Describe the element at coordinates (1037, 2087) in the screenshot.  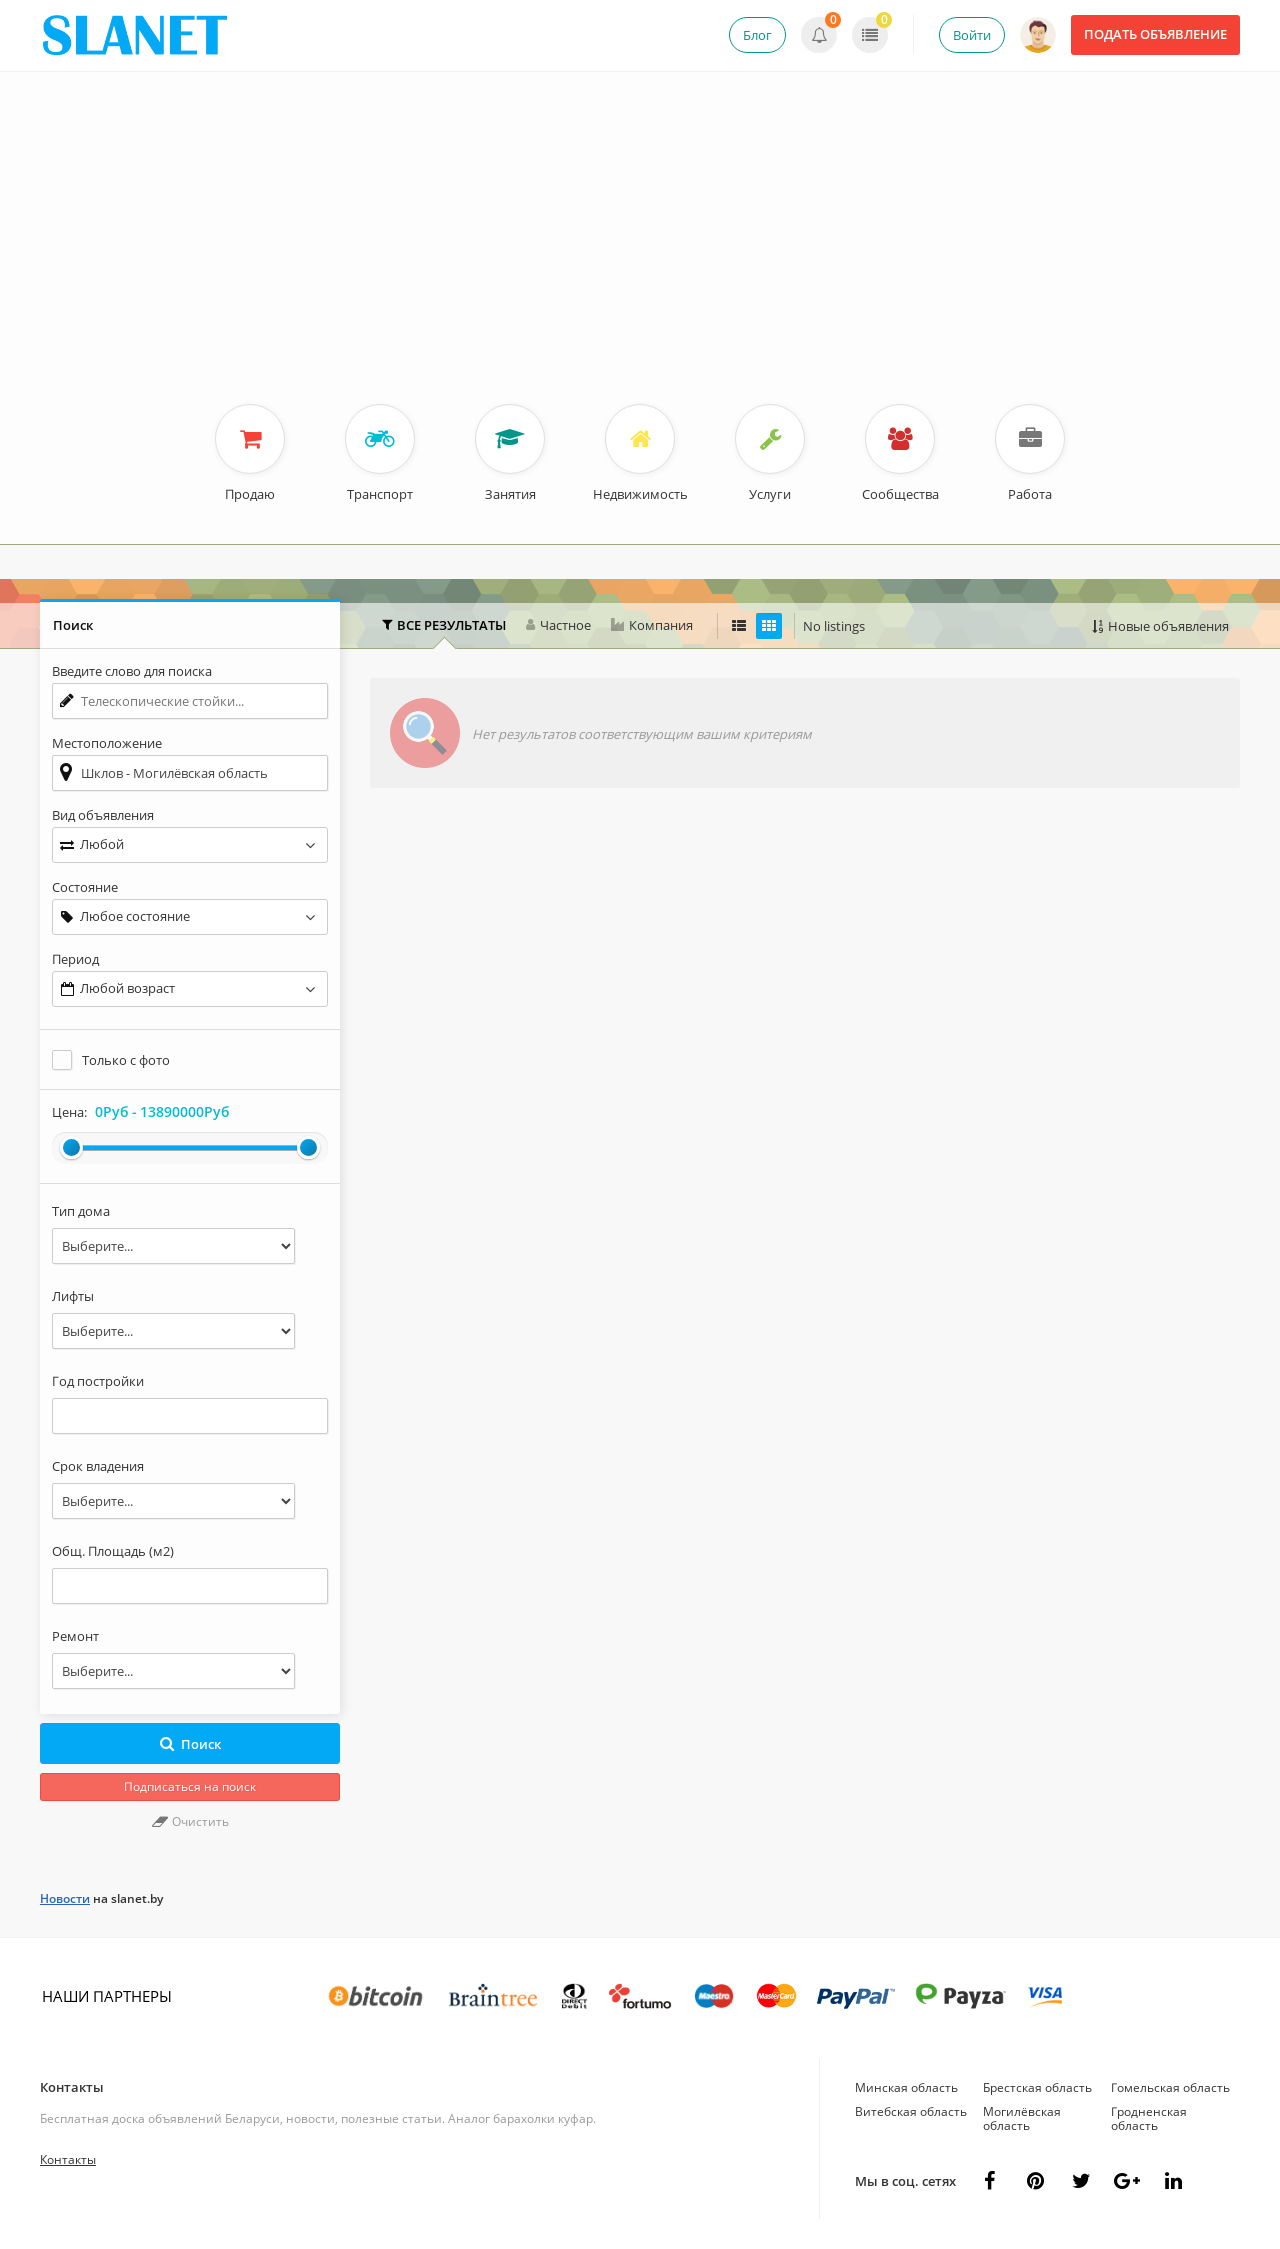
I see `Брестская область` at that location.